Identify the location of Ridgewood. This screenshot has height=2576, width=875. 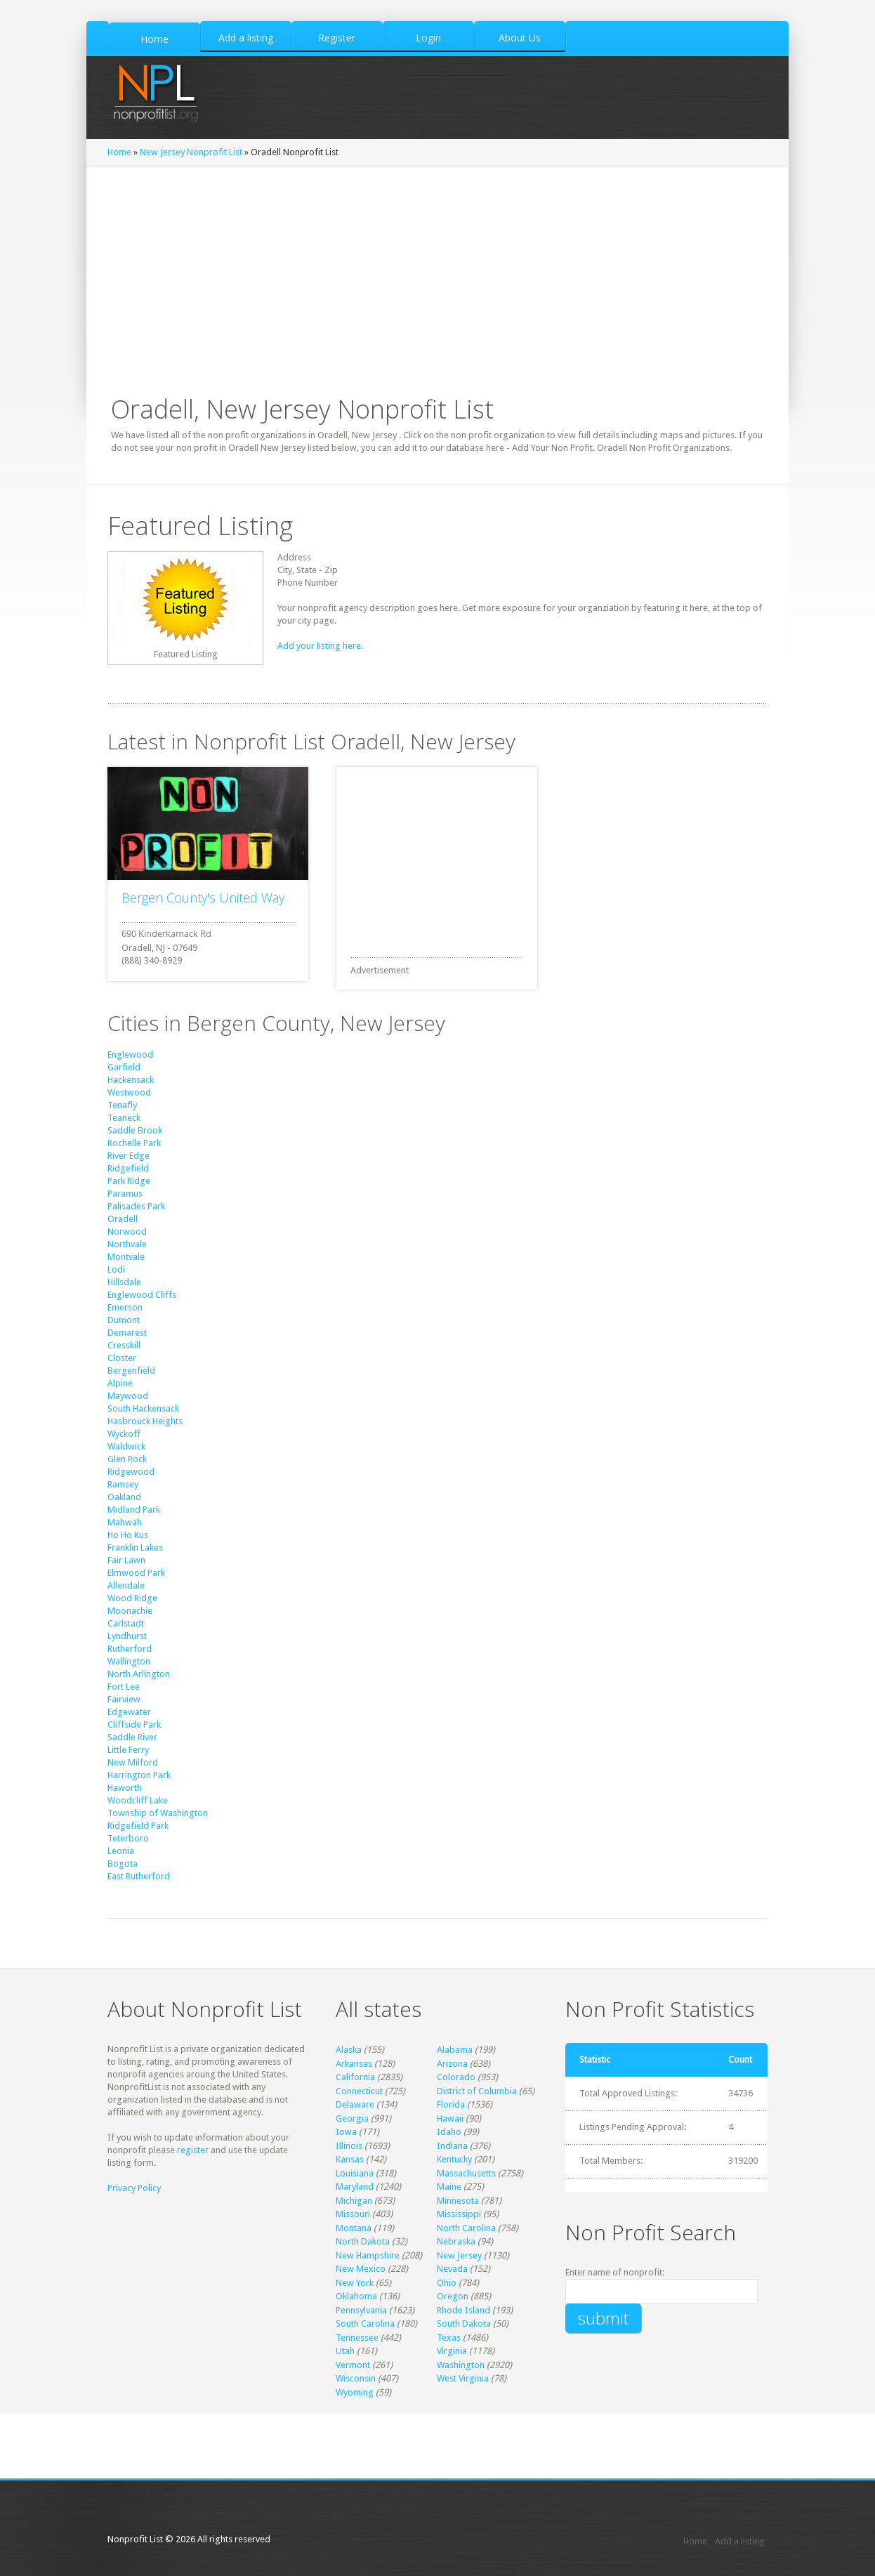
(130, 1471).